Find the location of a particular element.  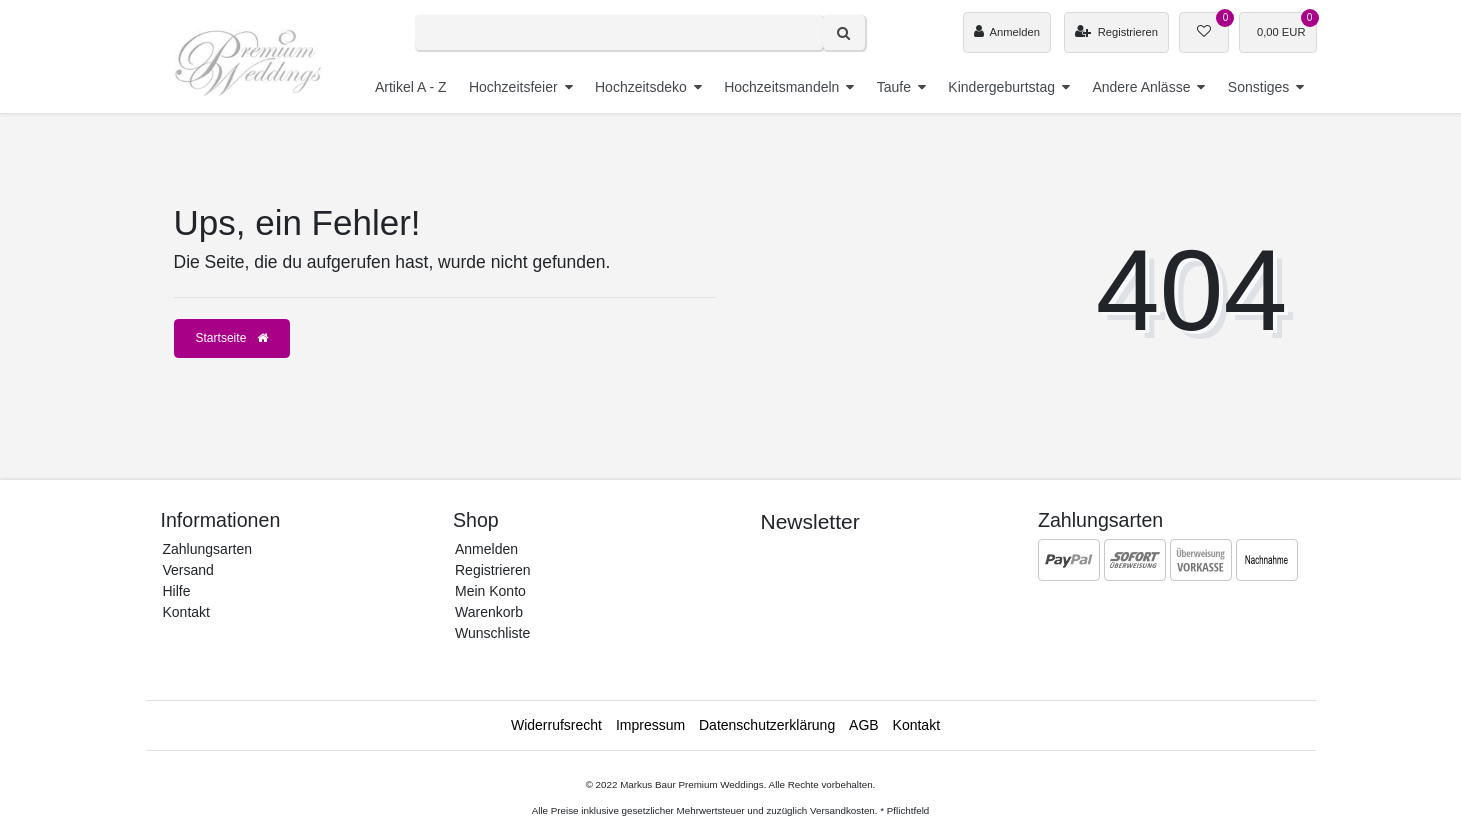

[Registrieren] is located at coordinates (1116, 32).